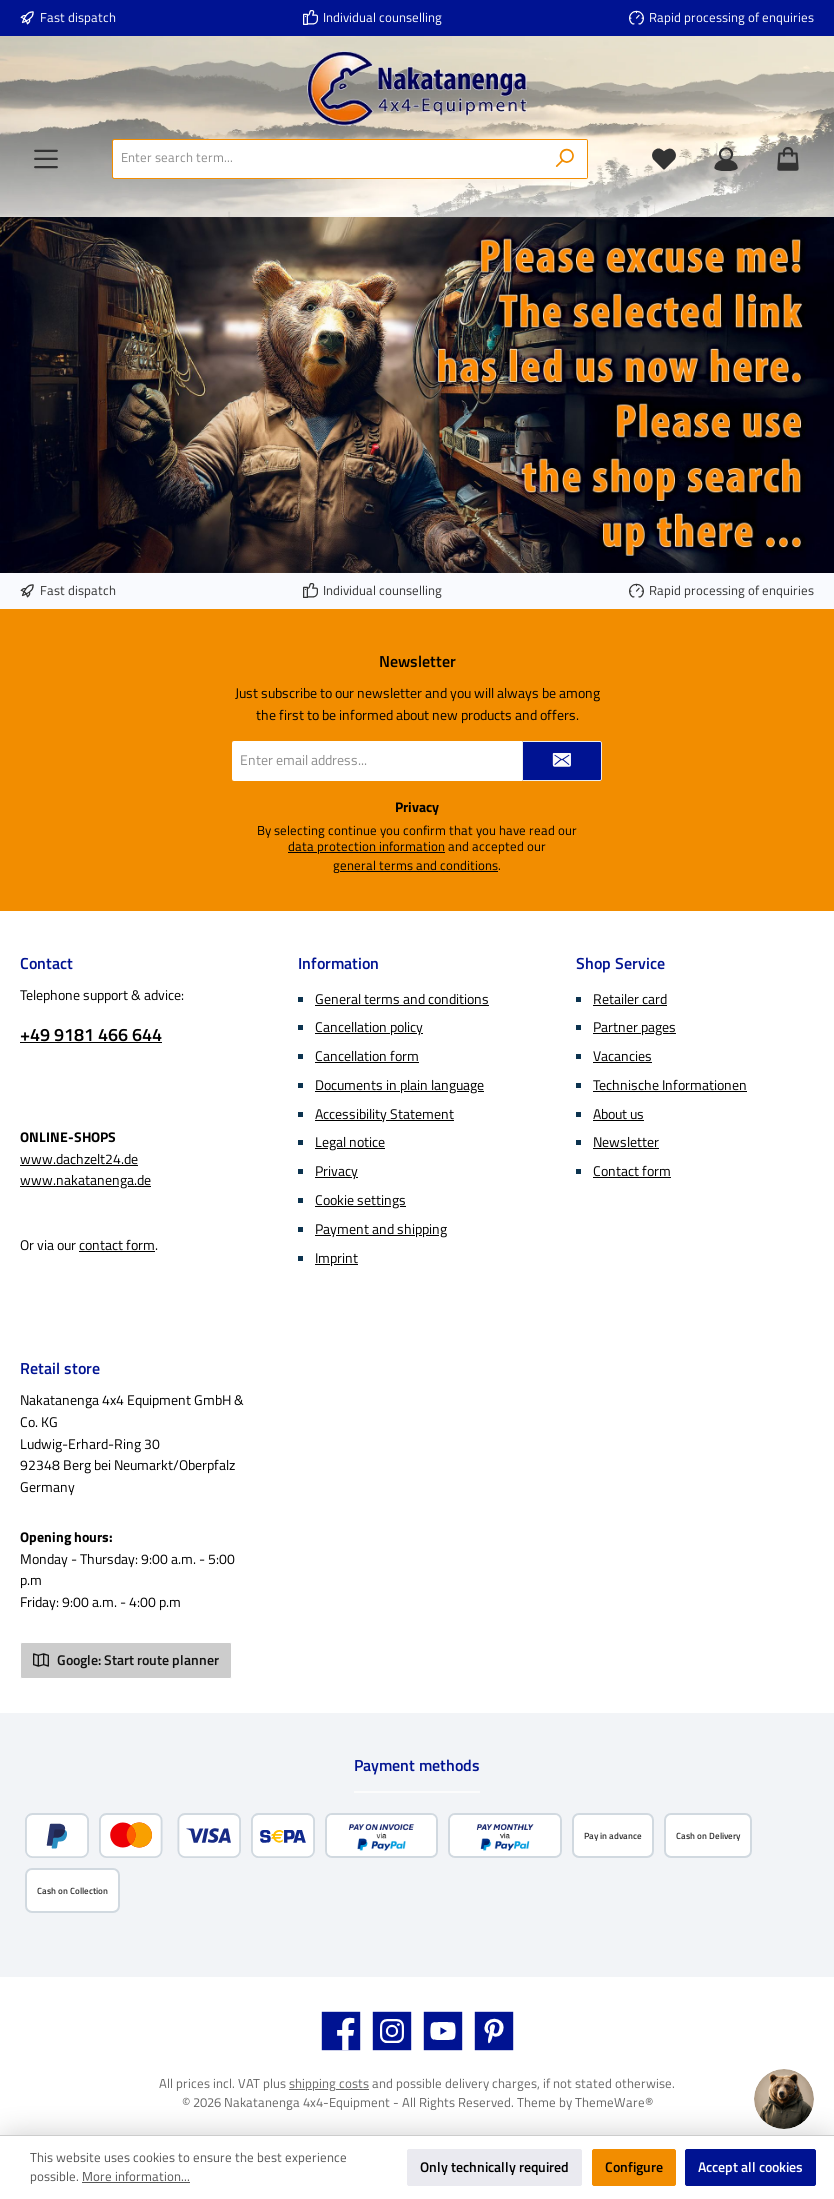 This screenshot has width=834, height=2199. Describe the element at coordinates (336, 1171) in the screenshot. I see `Privacy` at that location.